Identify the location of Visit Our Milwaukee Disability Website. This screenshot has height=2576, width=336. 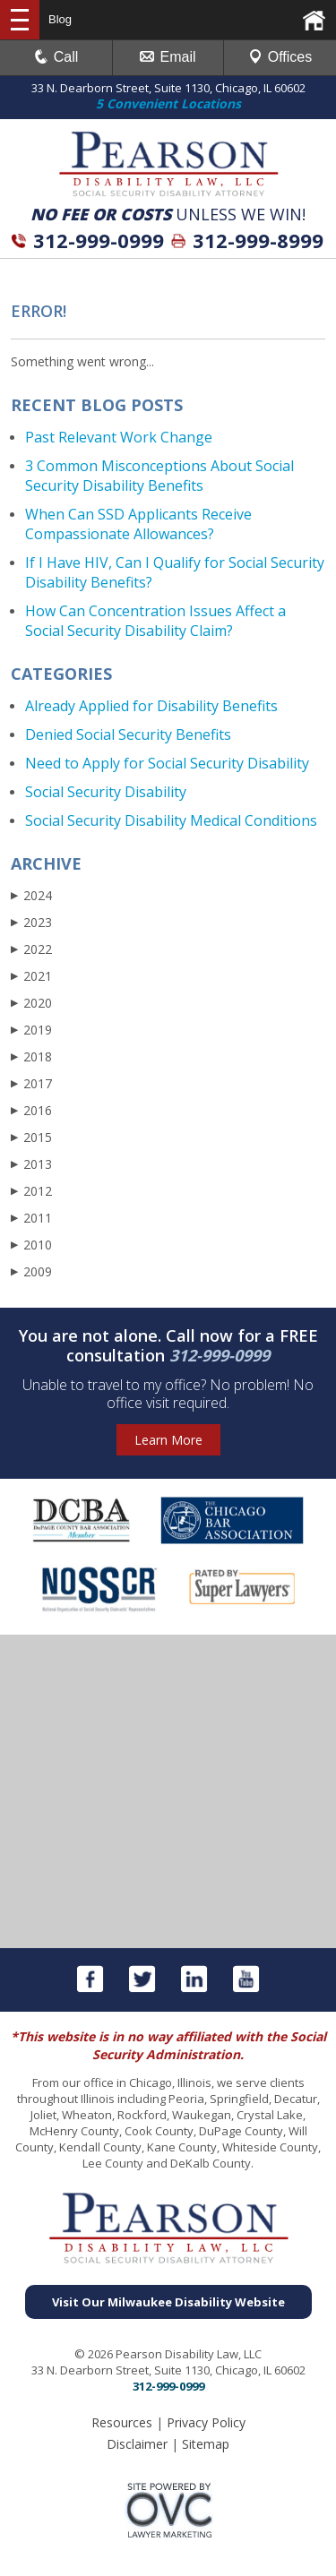
(168, 2302).